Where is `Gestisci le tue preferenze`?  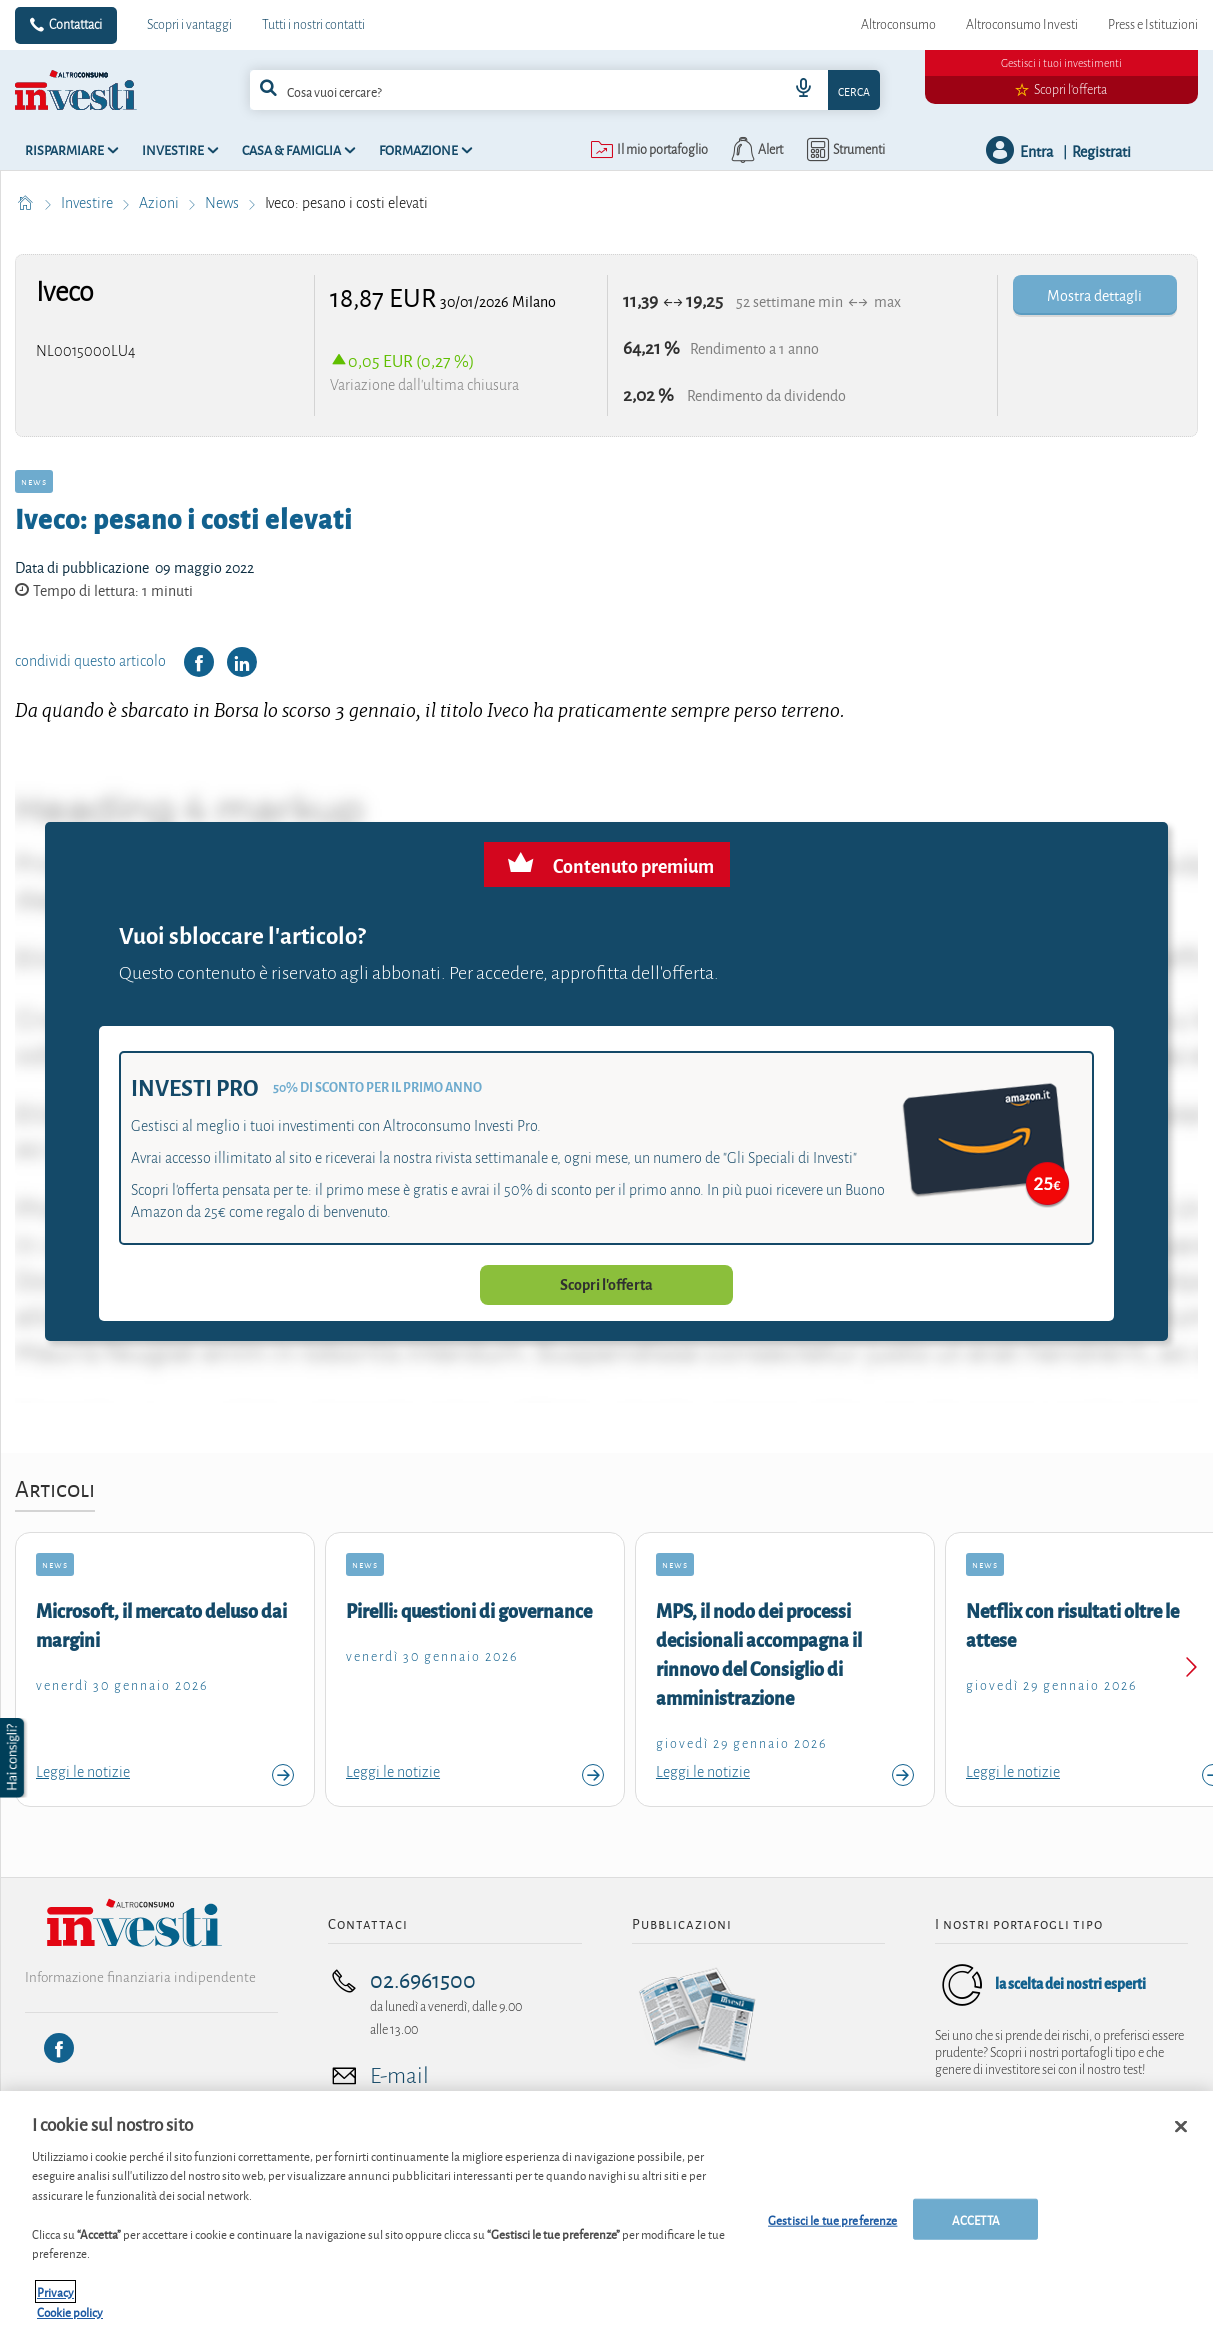 Gestisci le tue preferenze is located at coordinates (832, 2228).